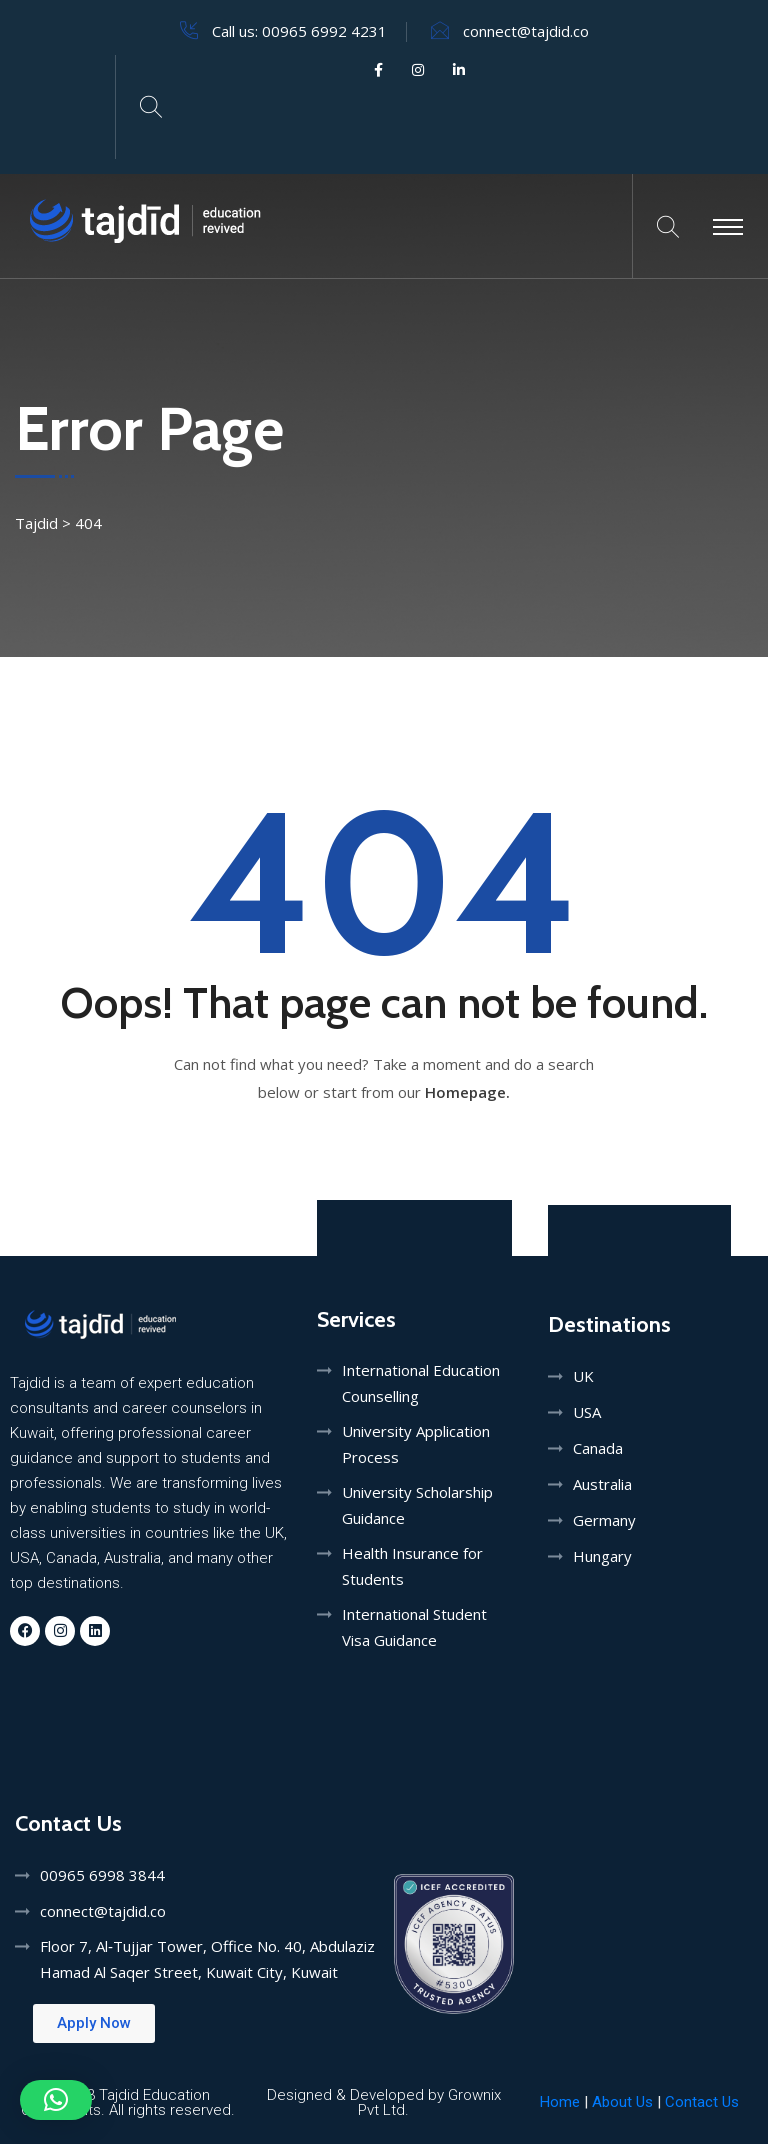 This screenshot has width=768, height=2144. I want to click on Designed & Developed by Grownix Pvt Ltd., so click(384, 2102).